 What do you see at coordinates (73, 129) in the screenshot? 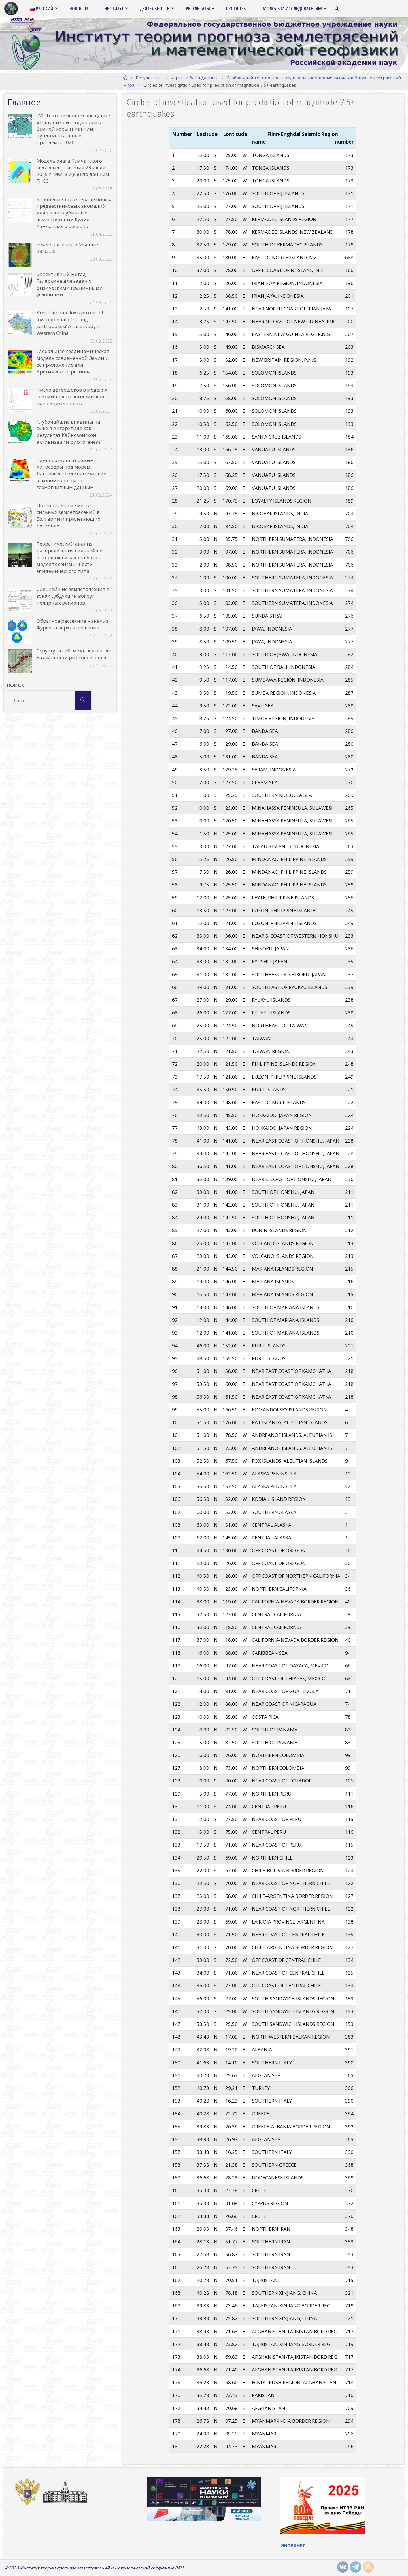
I see `LVII Тектоническое совещание «Тектоника и геодинамика Земной коры и мантии: фундаментальные проблемы-2026»` at bounding box center [73, 129].